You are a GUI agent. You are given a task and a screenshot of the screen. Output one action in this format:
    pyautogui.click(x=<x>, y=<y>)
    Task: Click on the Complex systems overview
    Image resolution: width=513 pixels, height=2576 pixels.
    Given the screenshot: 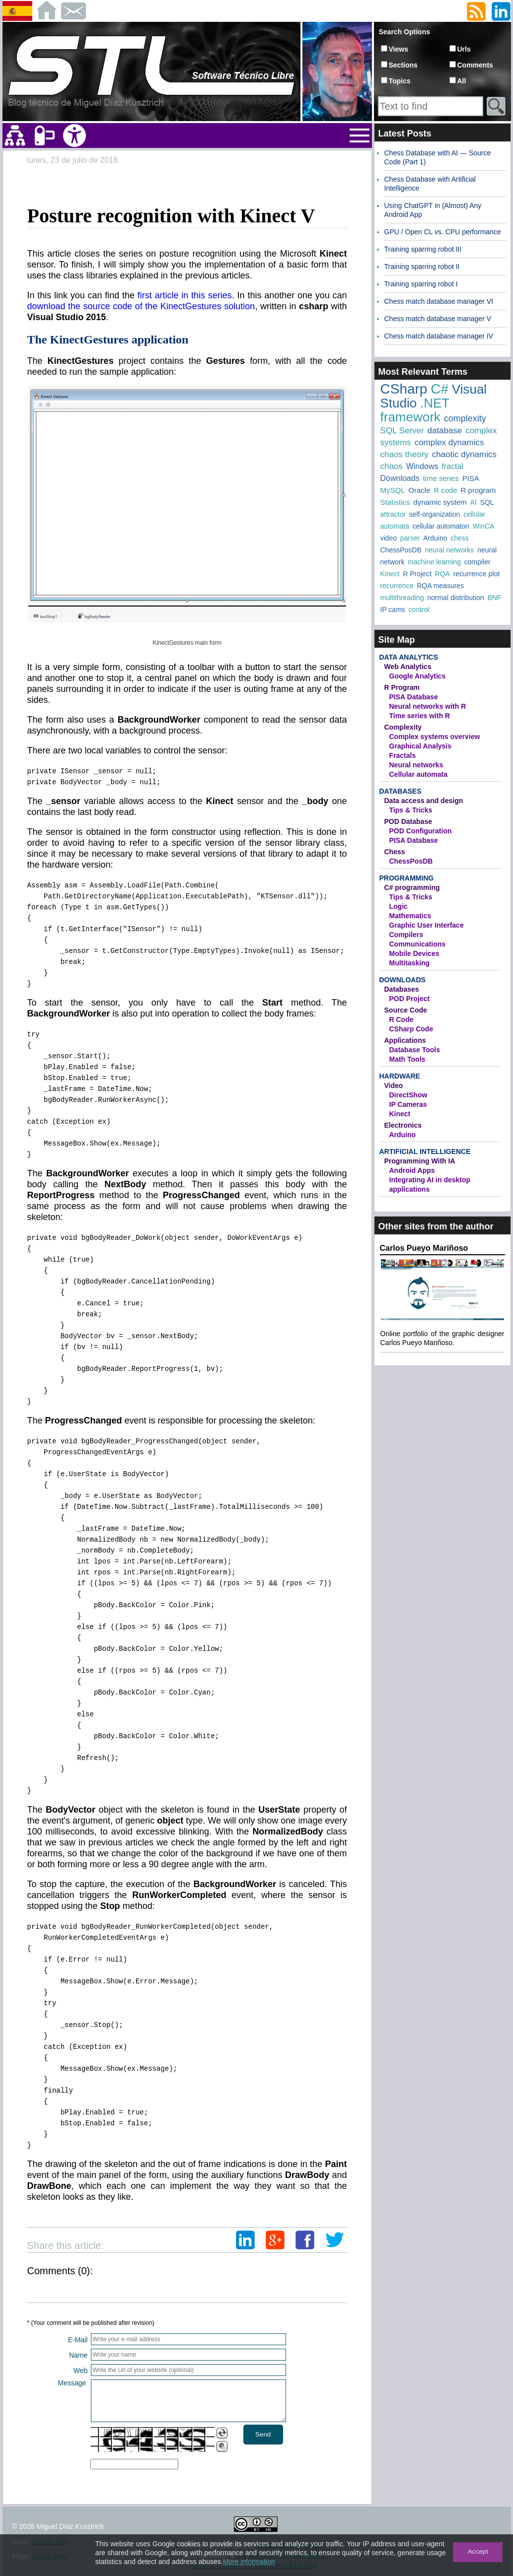 What is the action you would take?
    pyautogui.click(x=434, y=737)
    